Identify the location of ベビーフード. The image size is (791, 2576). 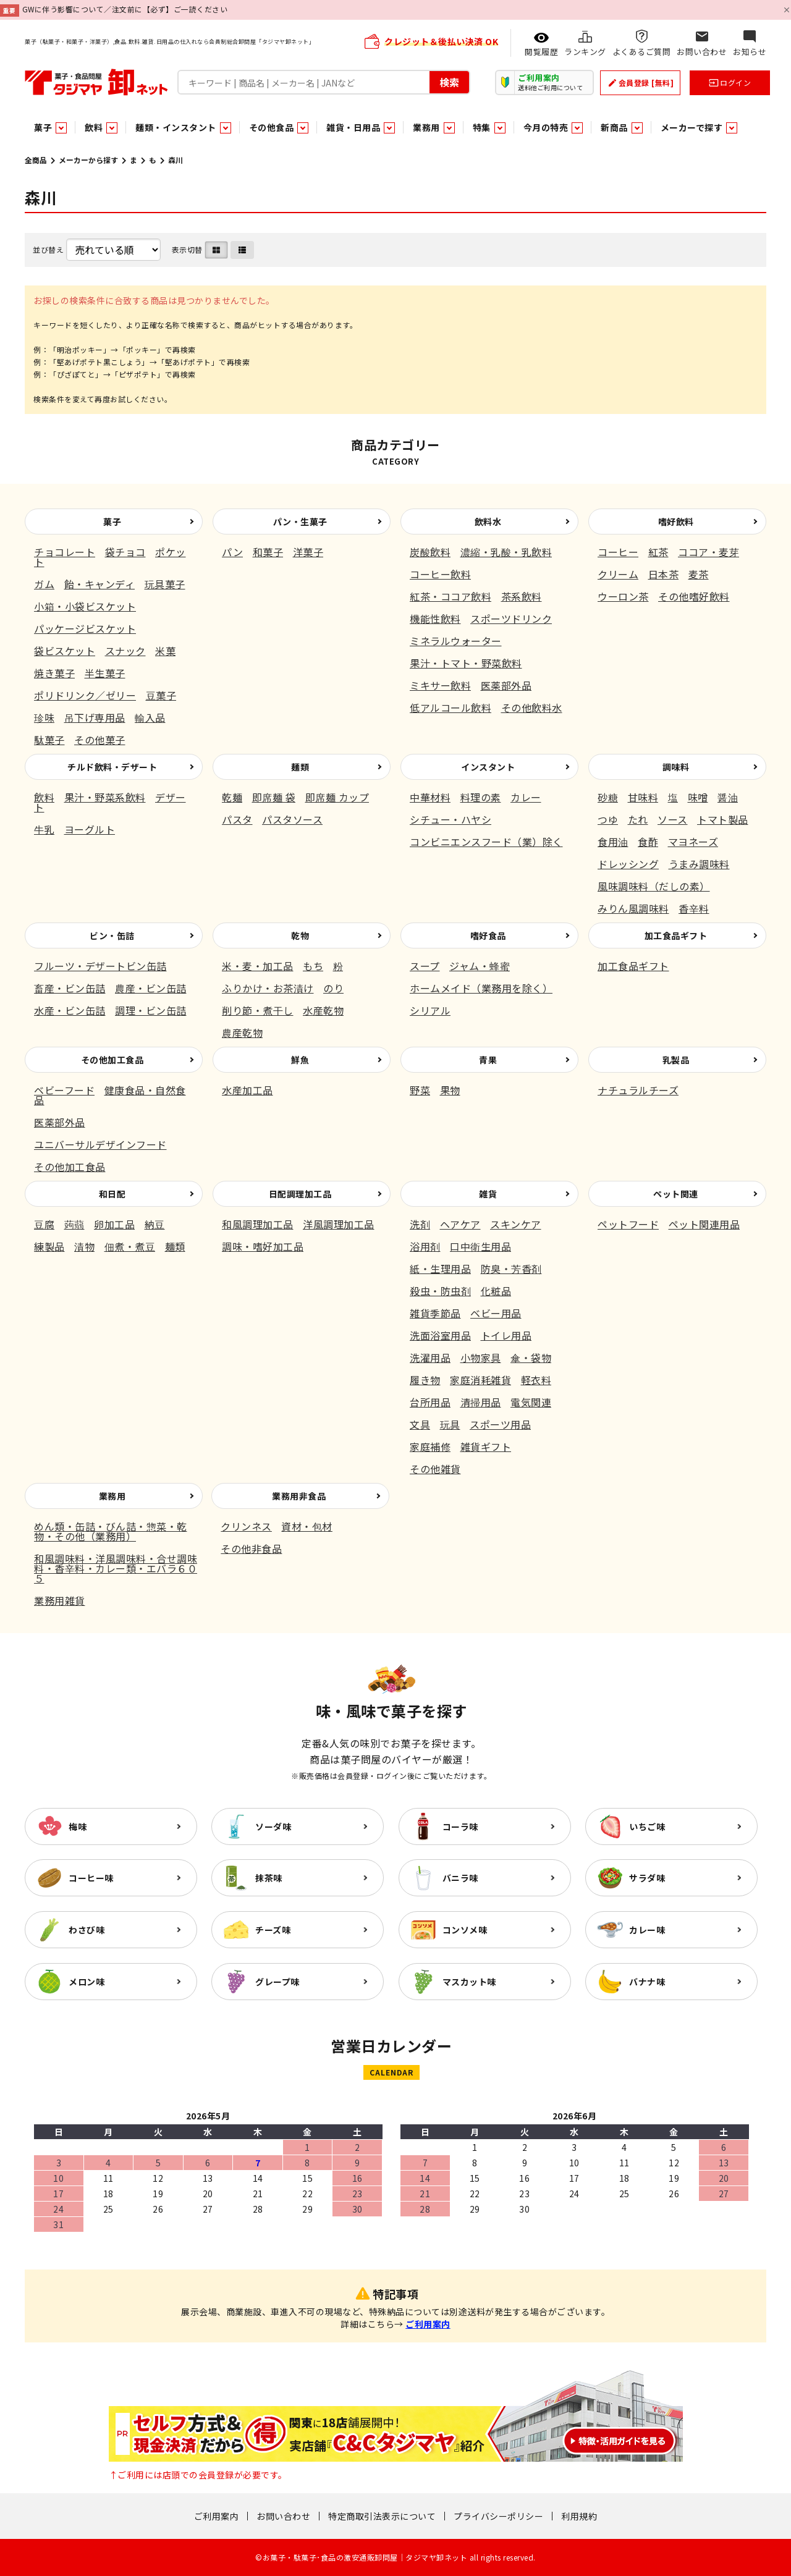
(64, 1090).